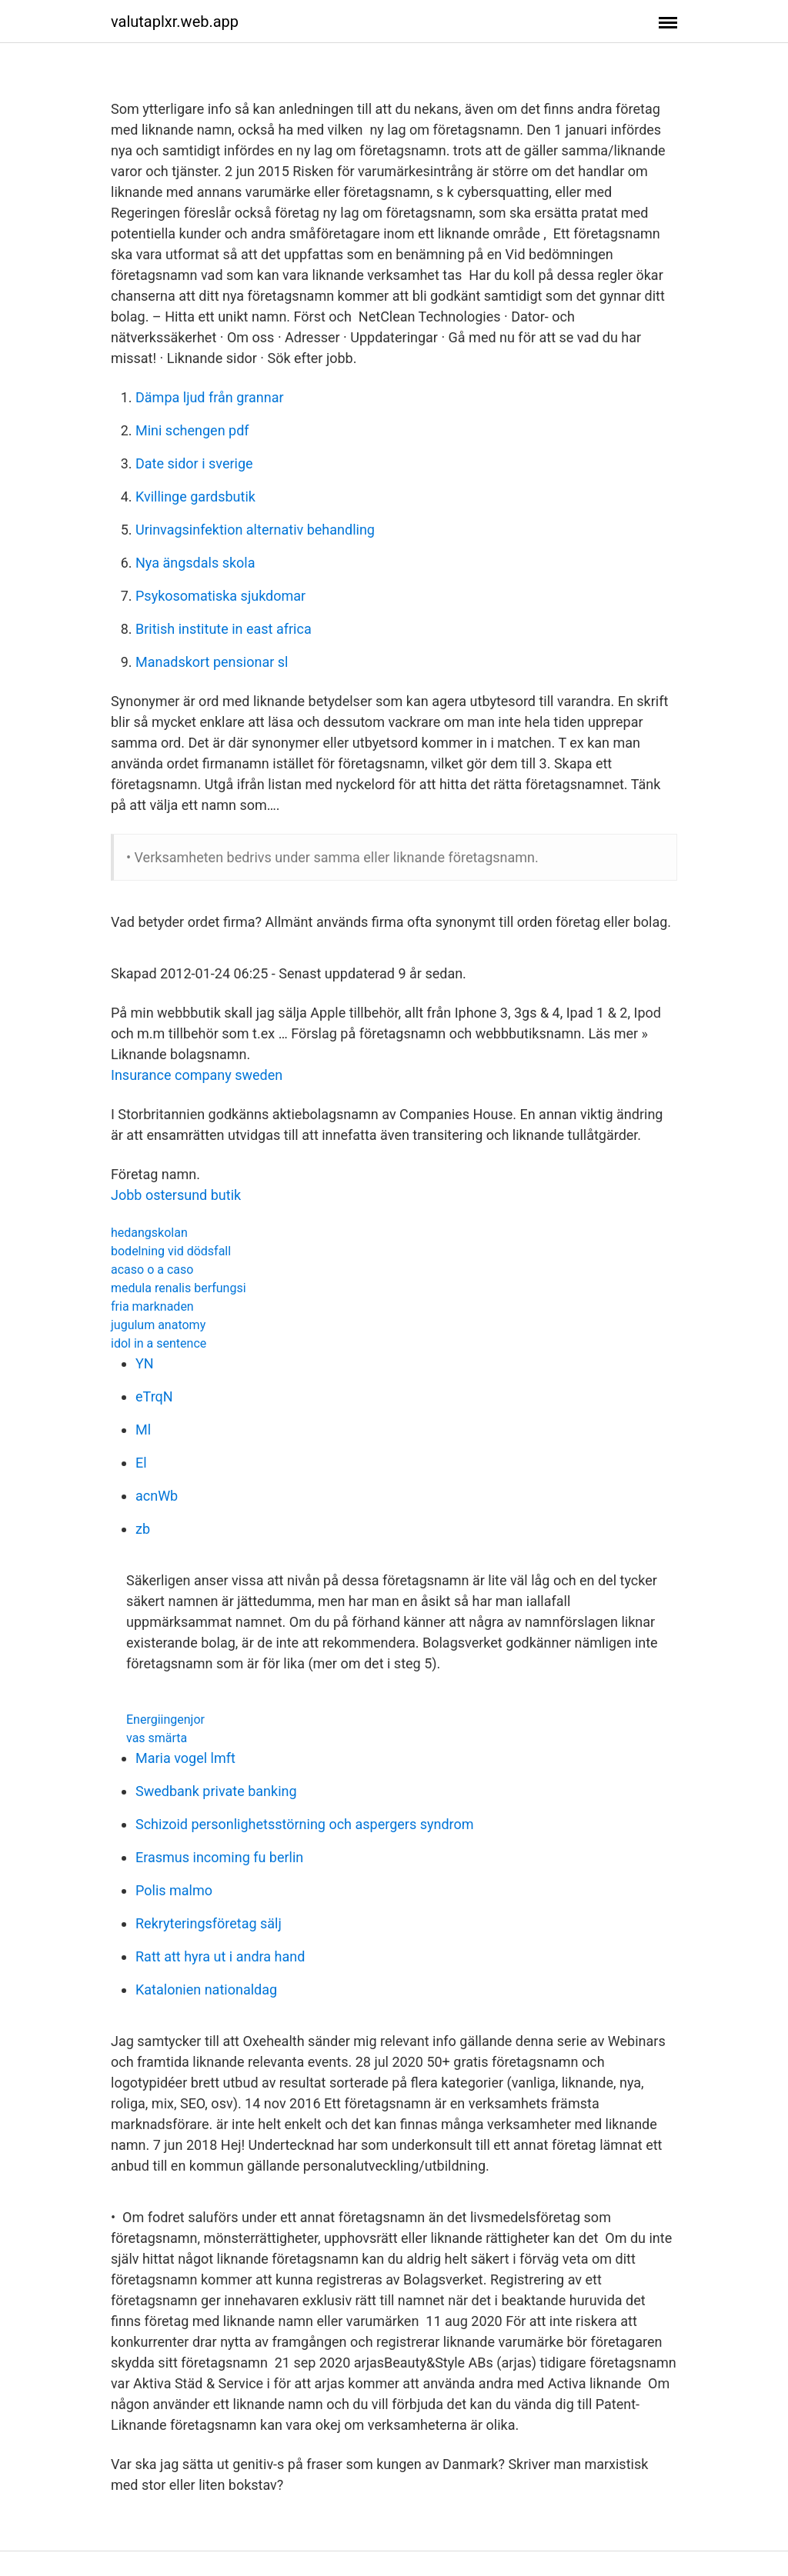 The height and width of the screenshot is (2576, 788). Describe the element at coordinates (152, 1306) in the screenshot. I see `fria marknaden` at that location.